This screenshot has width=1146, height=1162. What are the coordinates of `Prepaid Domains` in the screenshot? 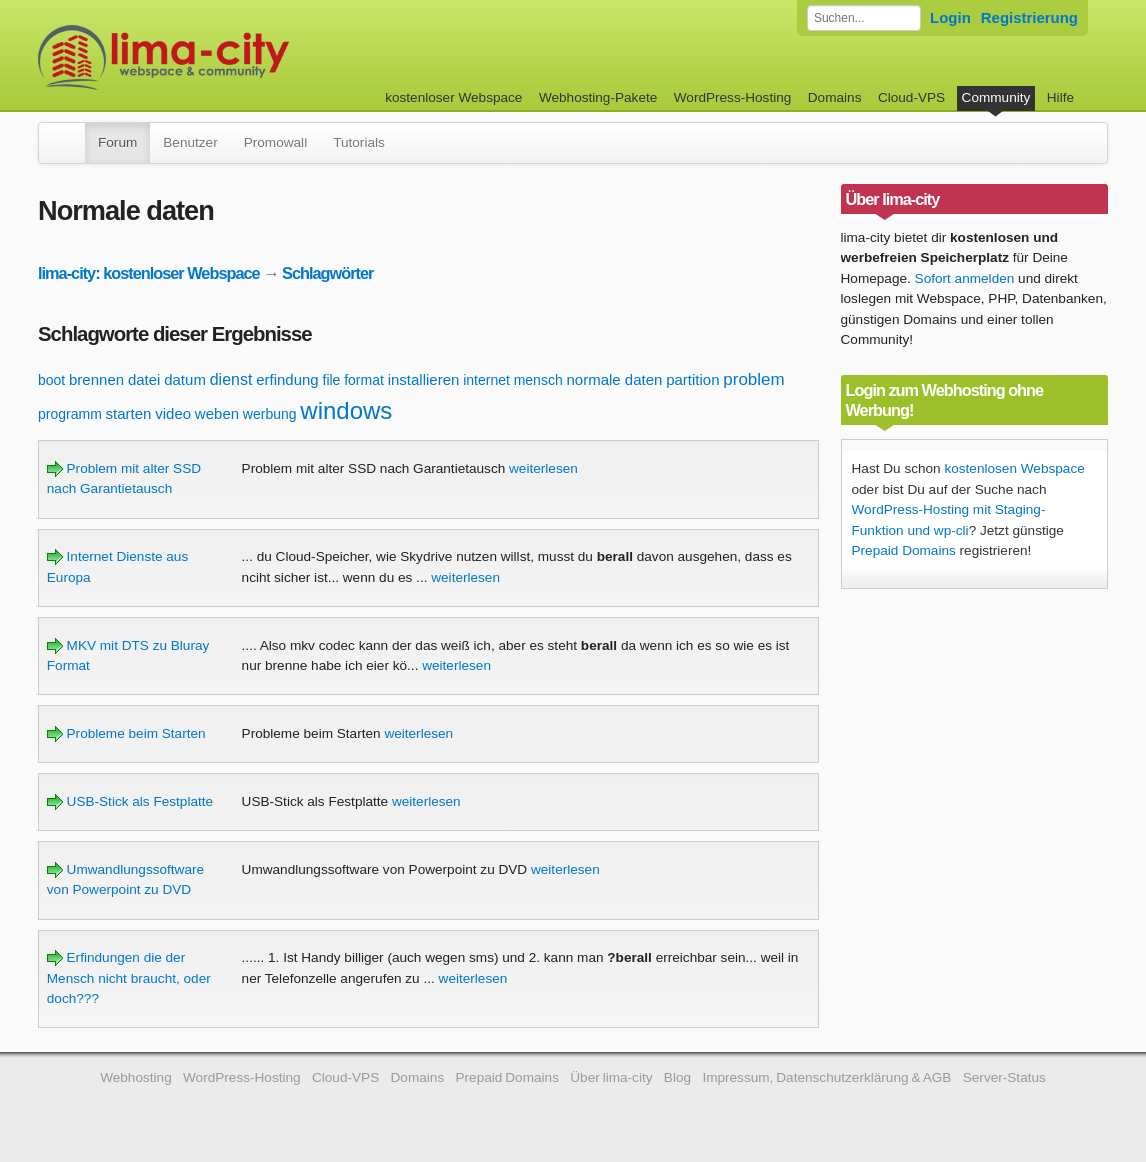 It's located at (904, 550).